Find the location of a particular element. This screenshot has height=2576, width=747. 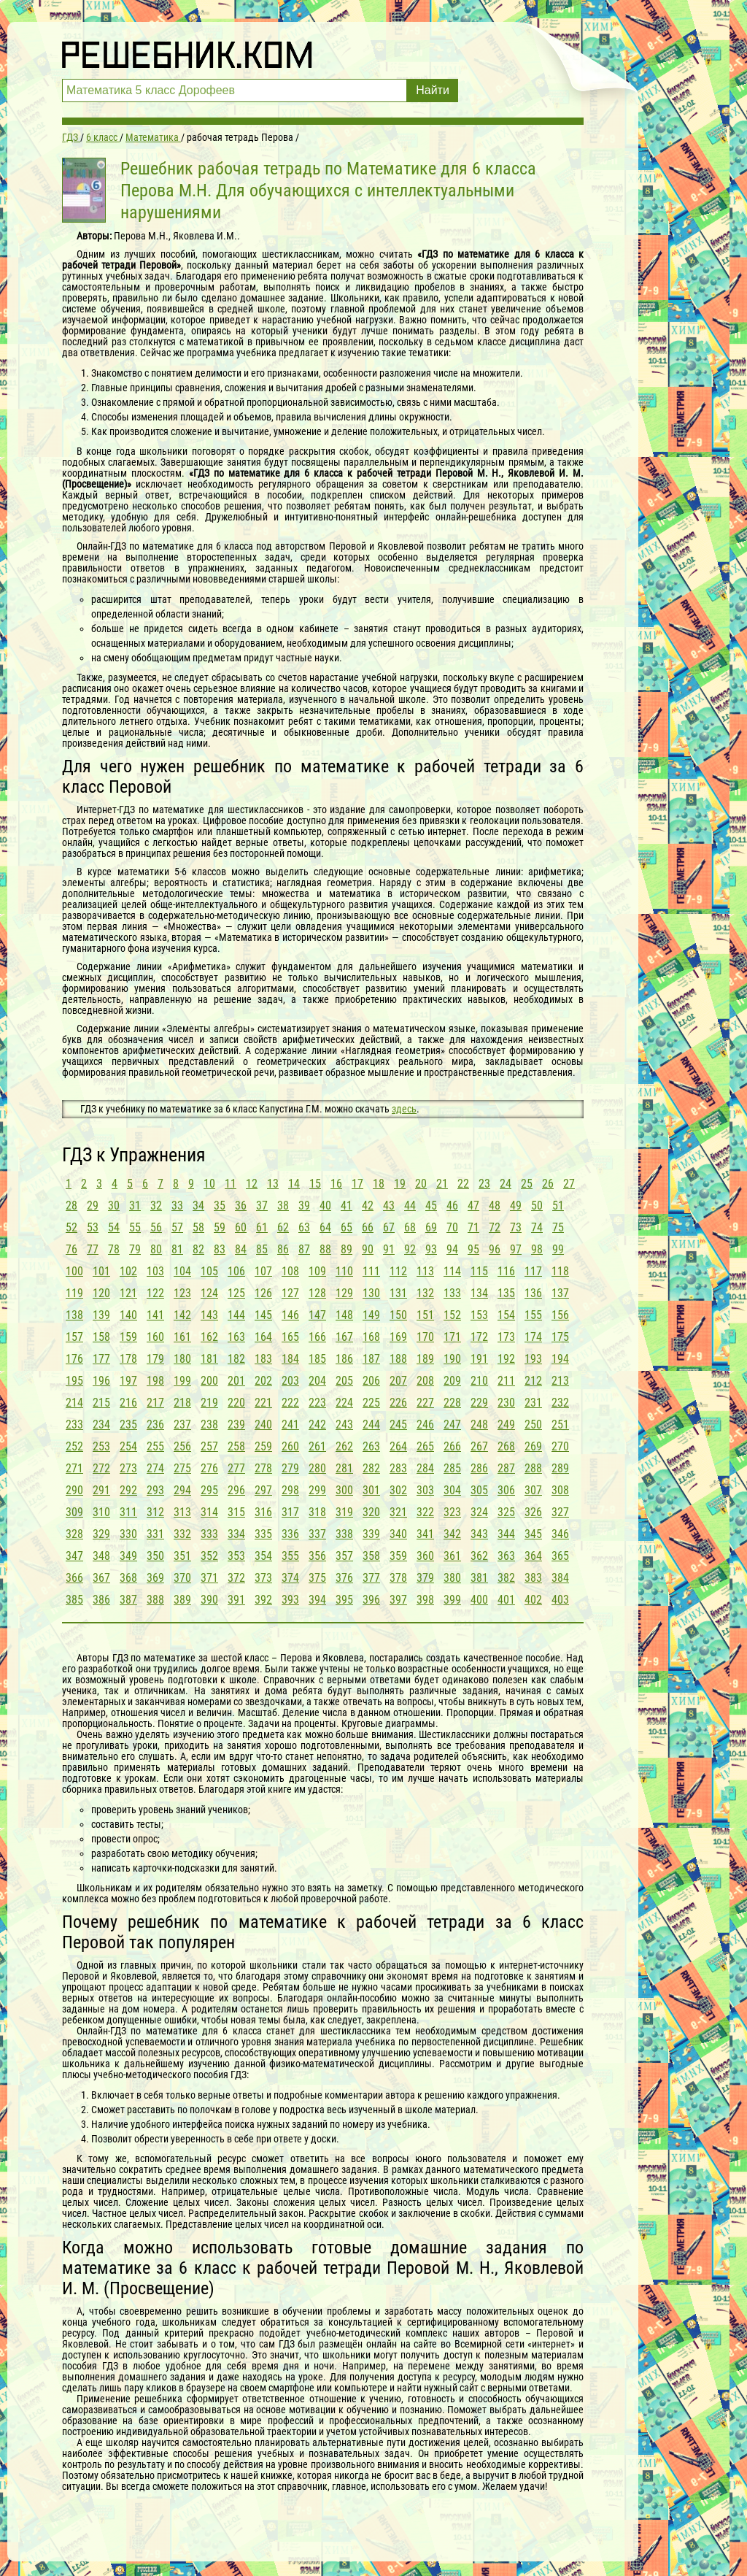

317 is located at coordinates (290, 1512).